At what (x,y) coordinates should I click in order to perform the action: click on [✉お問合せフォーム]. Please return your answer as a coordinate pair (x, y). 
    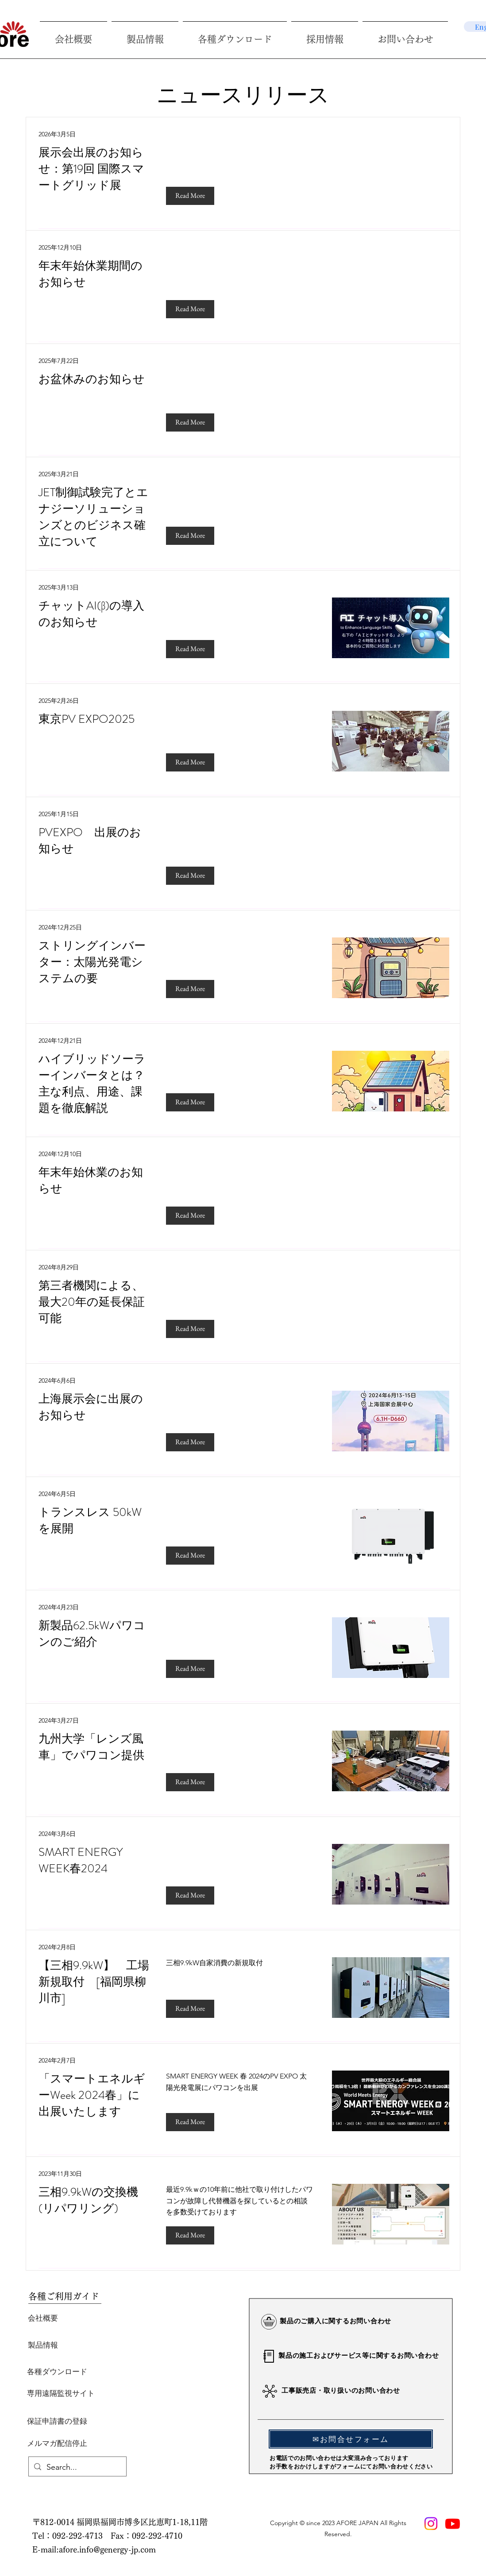
    Looking at the image, I should click on (350, 2439).